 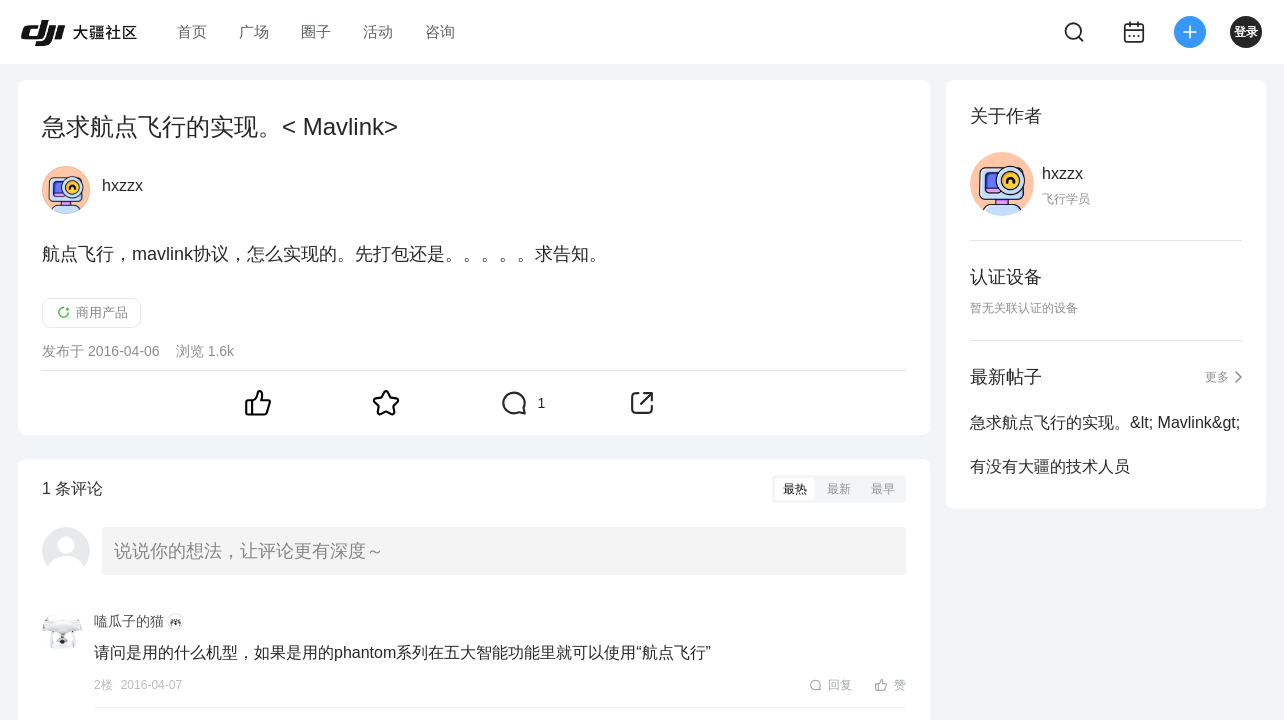 I want to click on 有没有大疆的技术人员, so click(x=1050, y=466).